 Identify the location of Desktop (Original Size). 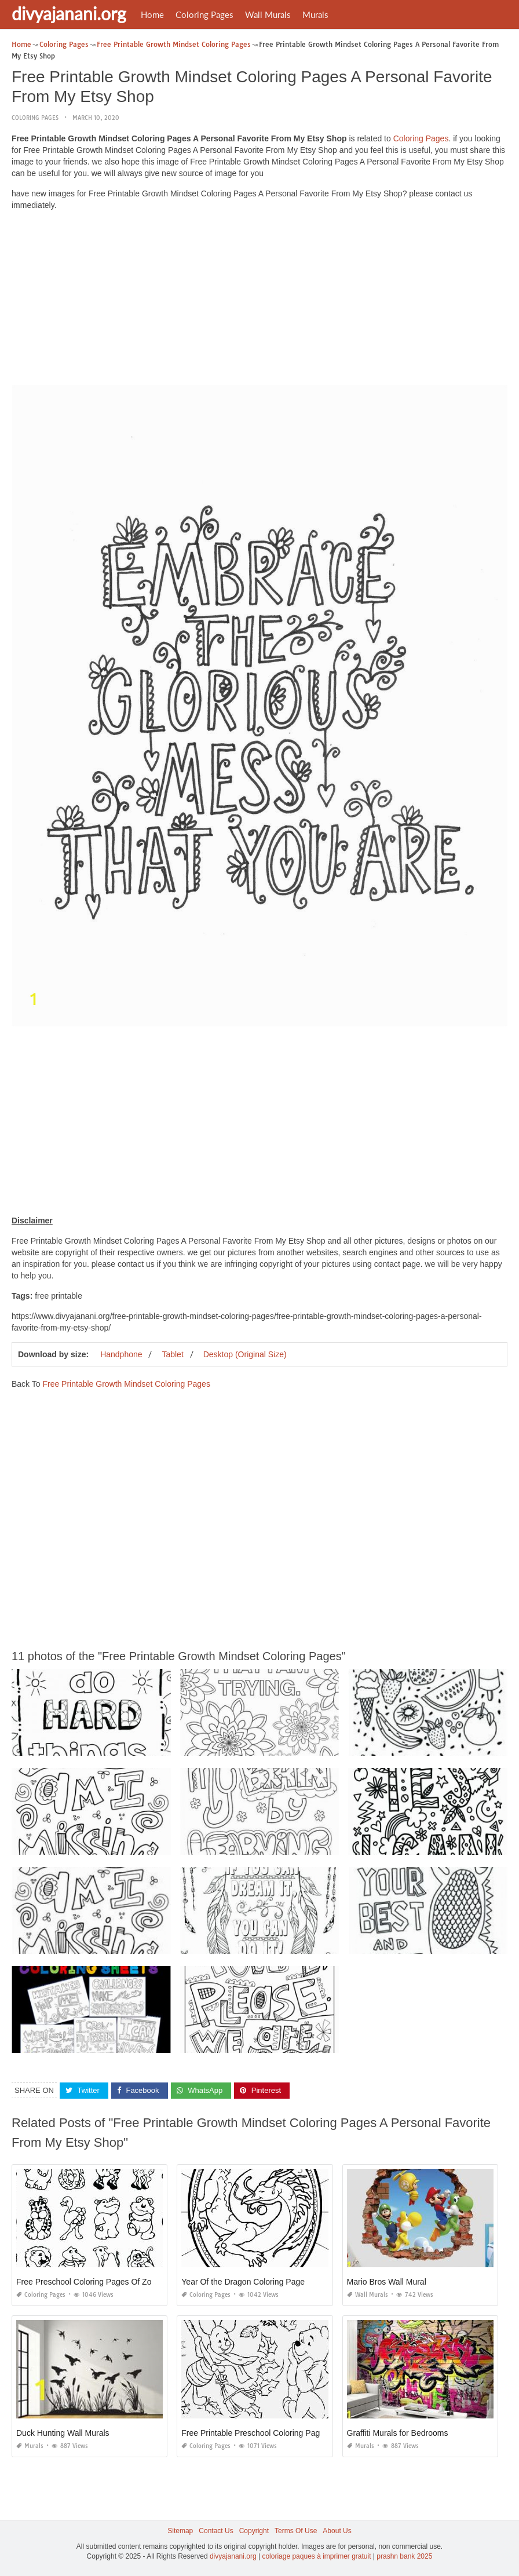
(245, 1353).